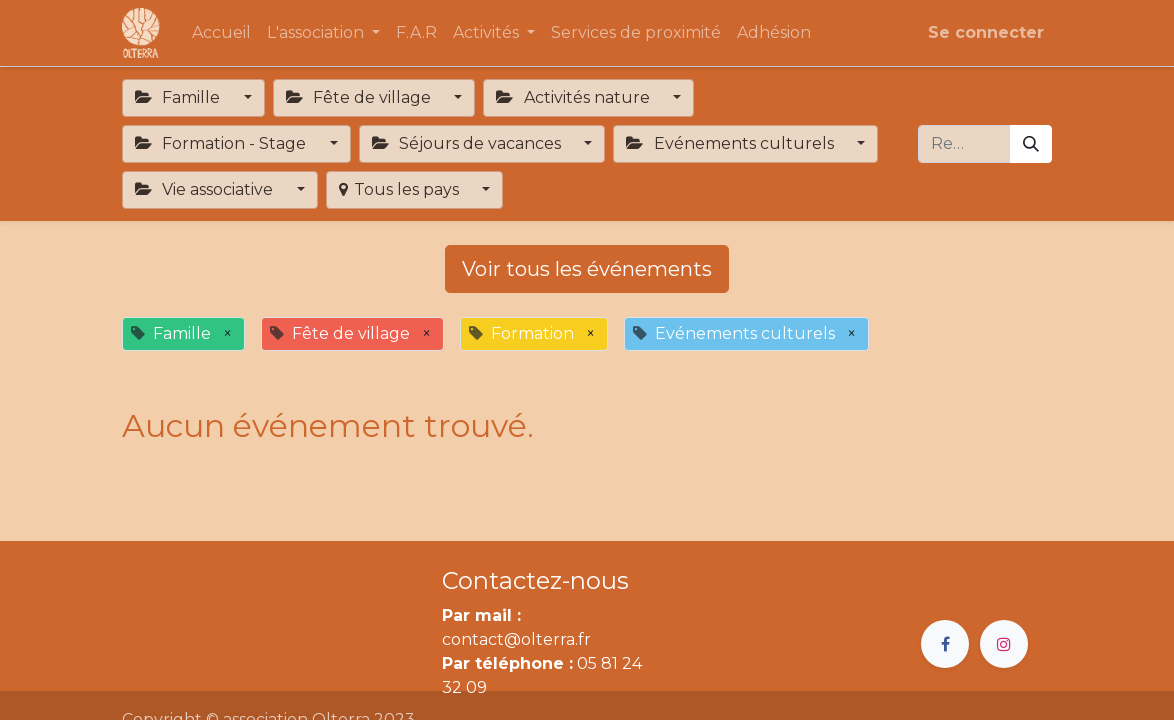 The width and height of the screenshot is (1174, 720). I want to click on Activités nature [button], so click(574, 97).